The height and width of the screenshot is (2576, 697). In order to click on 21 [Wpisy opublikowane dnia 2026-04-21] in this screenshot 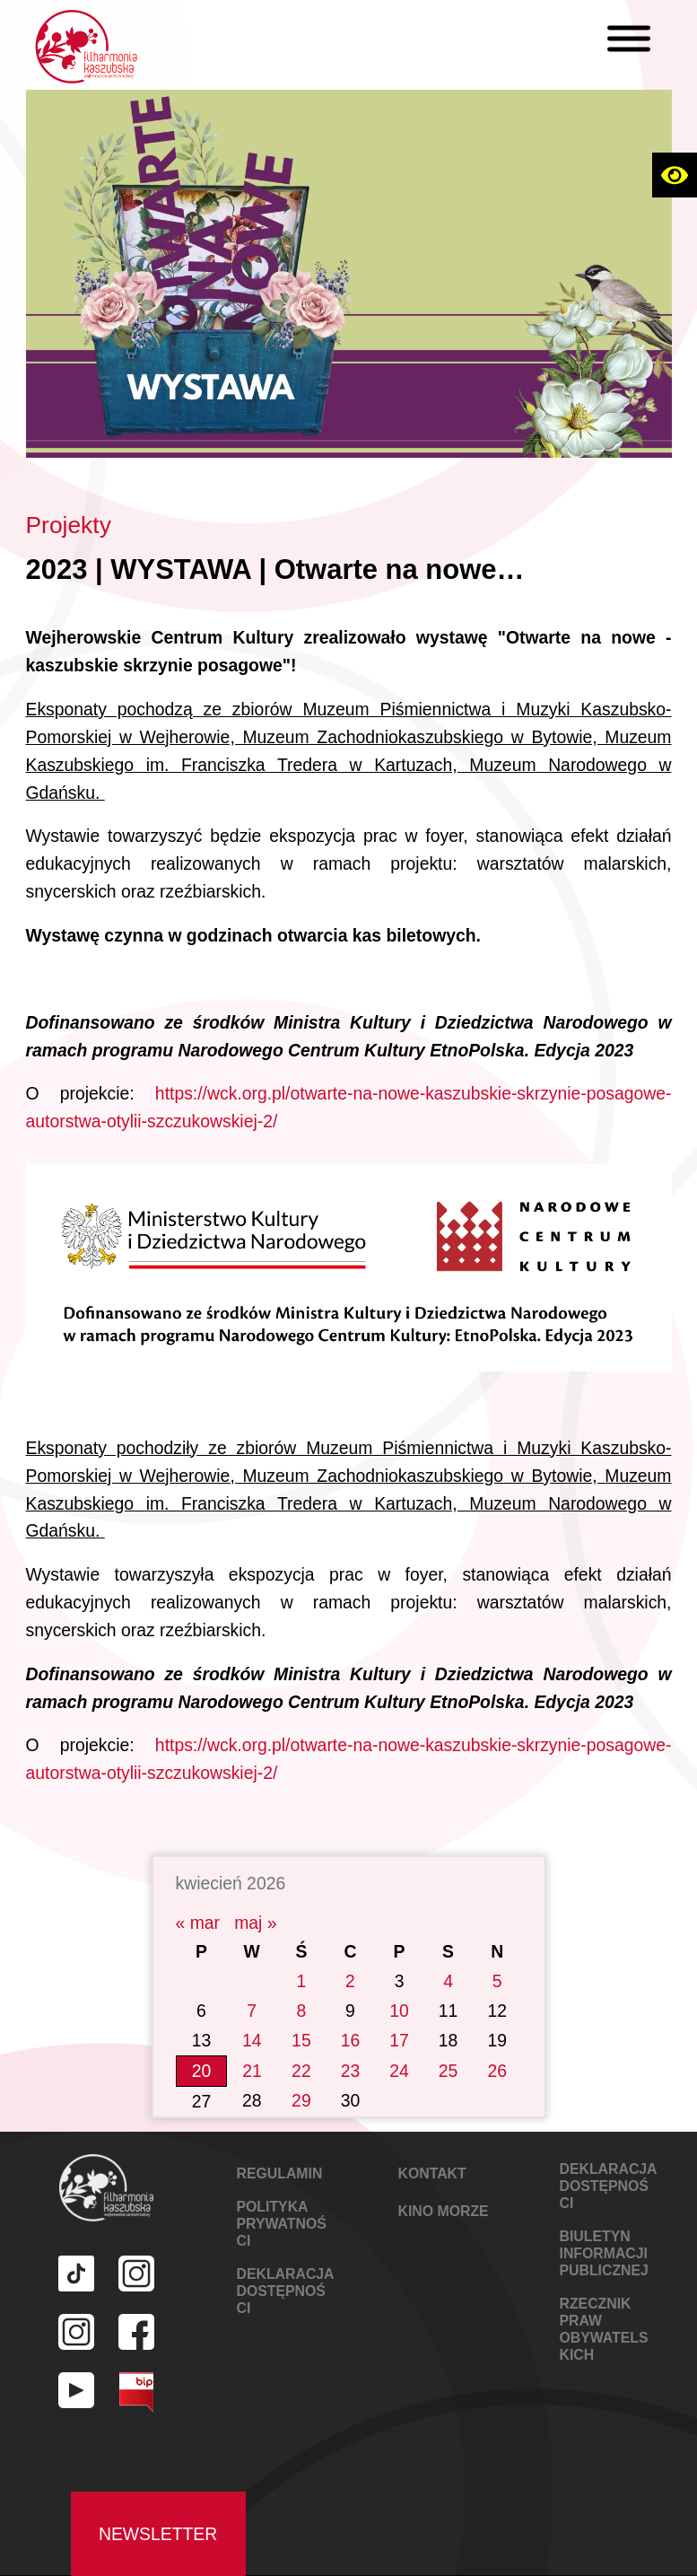, I will do `click(252, 2045)`.